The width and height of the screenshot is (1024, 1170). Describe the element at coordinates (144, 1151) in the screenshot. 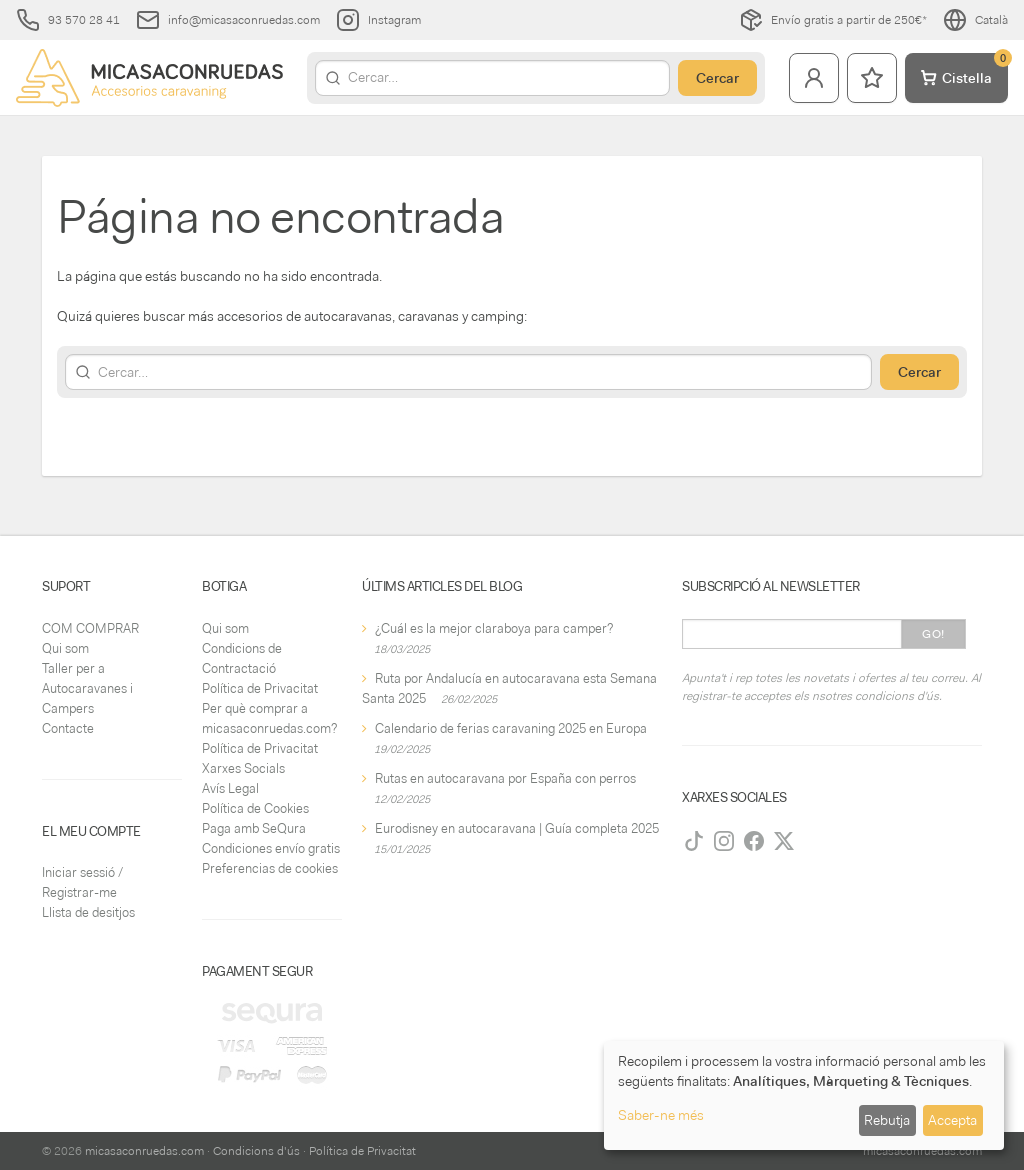

I see `micasaconruedas.com` at that location.